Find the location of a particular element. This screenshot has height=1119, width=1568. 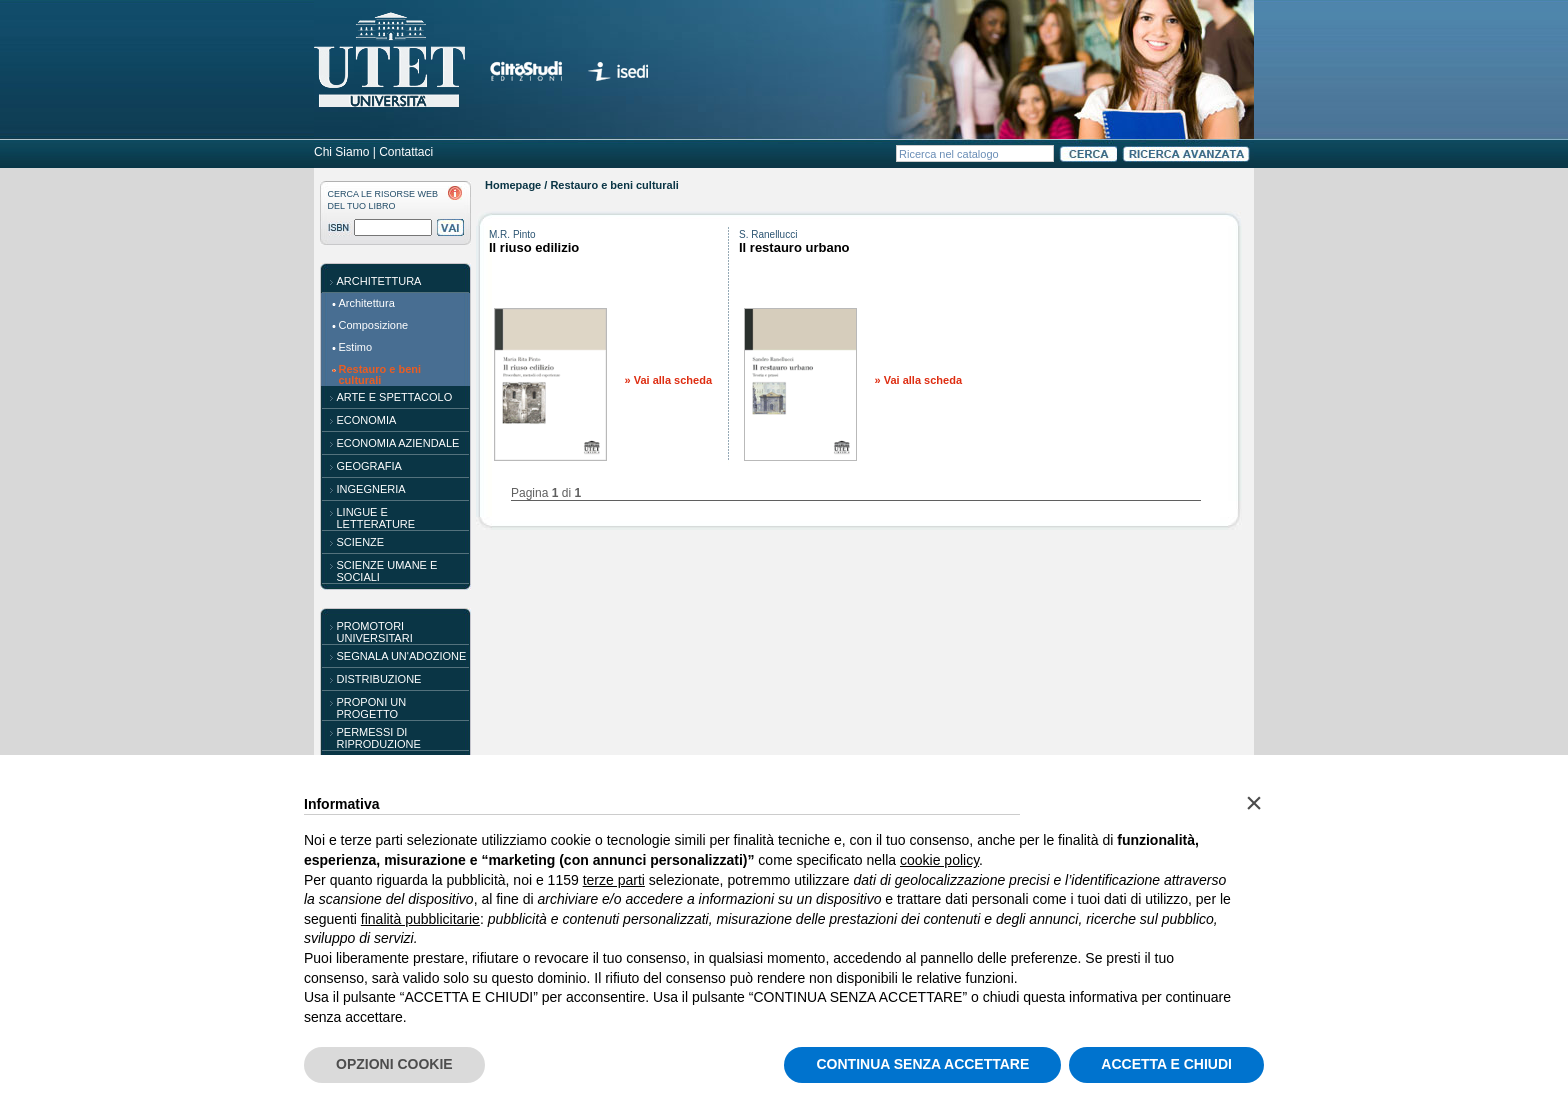

SEGNALA UN'ADOZIONE is located at coordinates (402, 656).